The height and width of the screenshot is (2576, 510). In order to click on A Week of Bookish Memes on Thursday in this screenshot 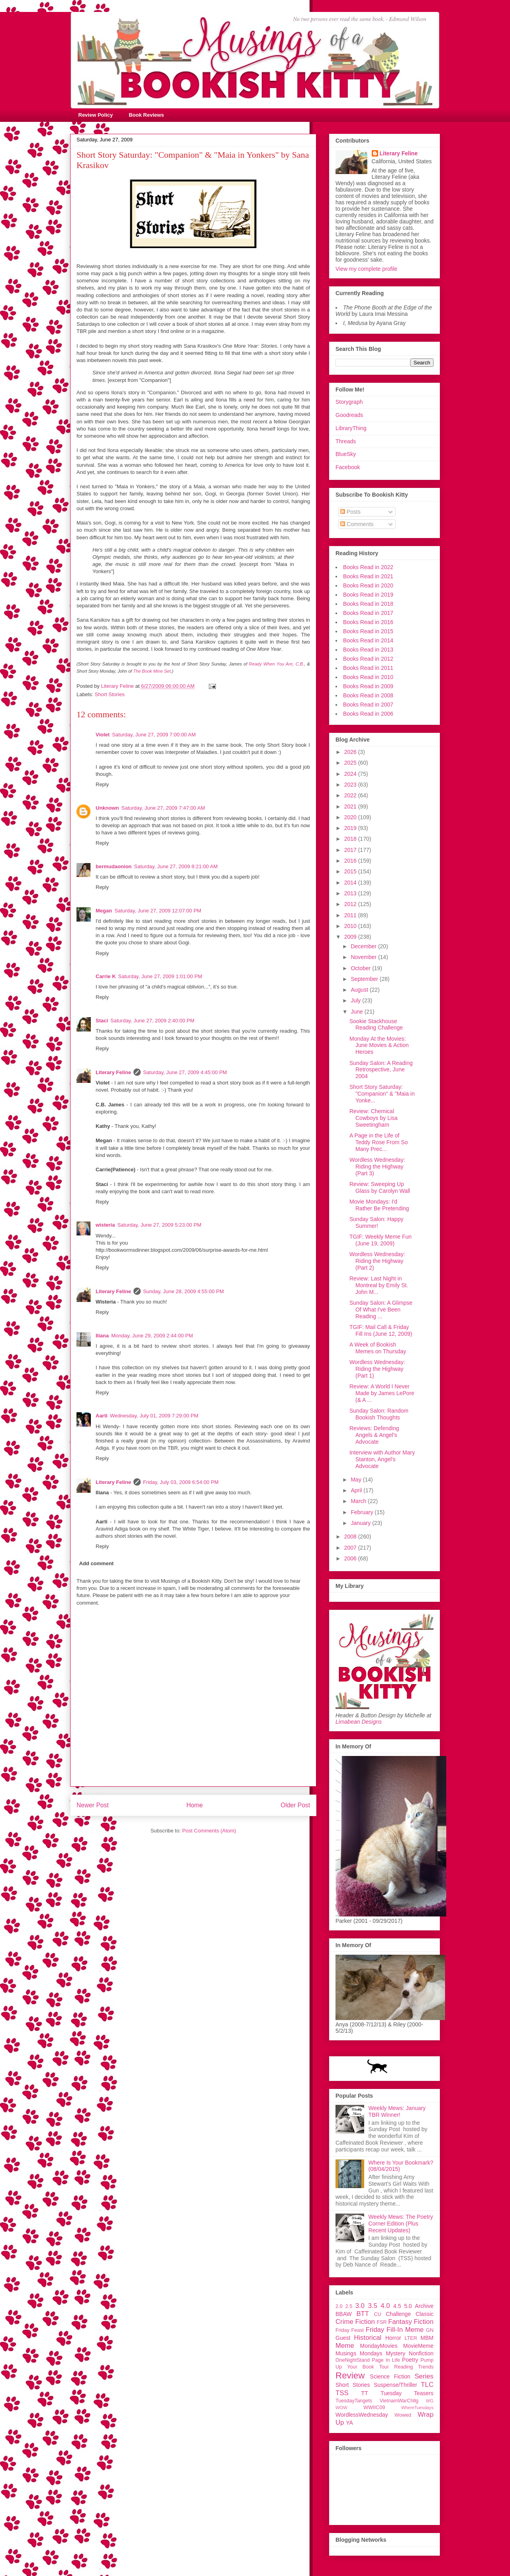, I will do `click(377, 1348)`.